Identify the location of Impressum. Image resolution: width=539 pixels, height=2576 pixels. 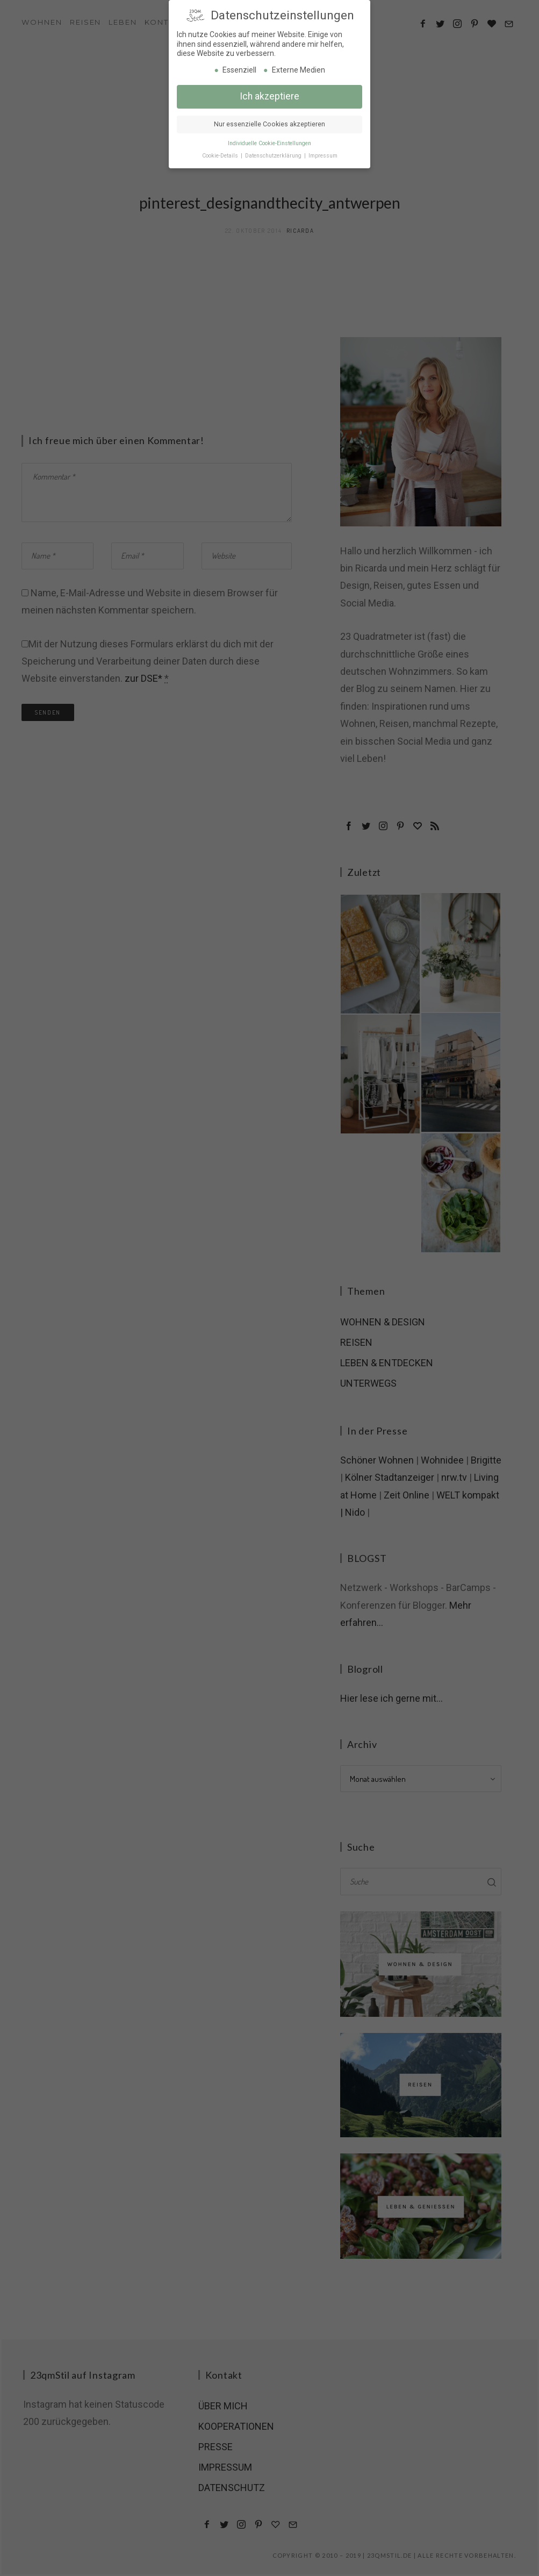
(322, 152).